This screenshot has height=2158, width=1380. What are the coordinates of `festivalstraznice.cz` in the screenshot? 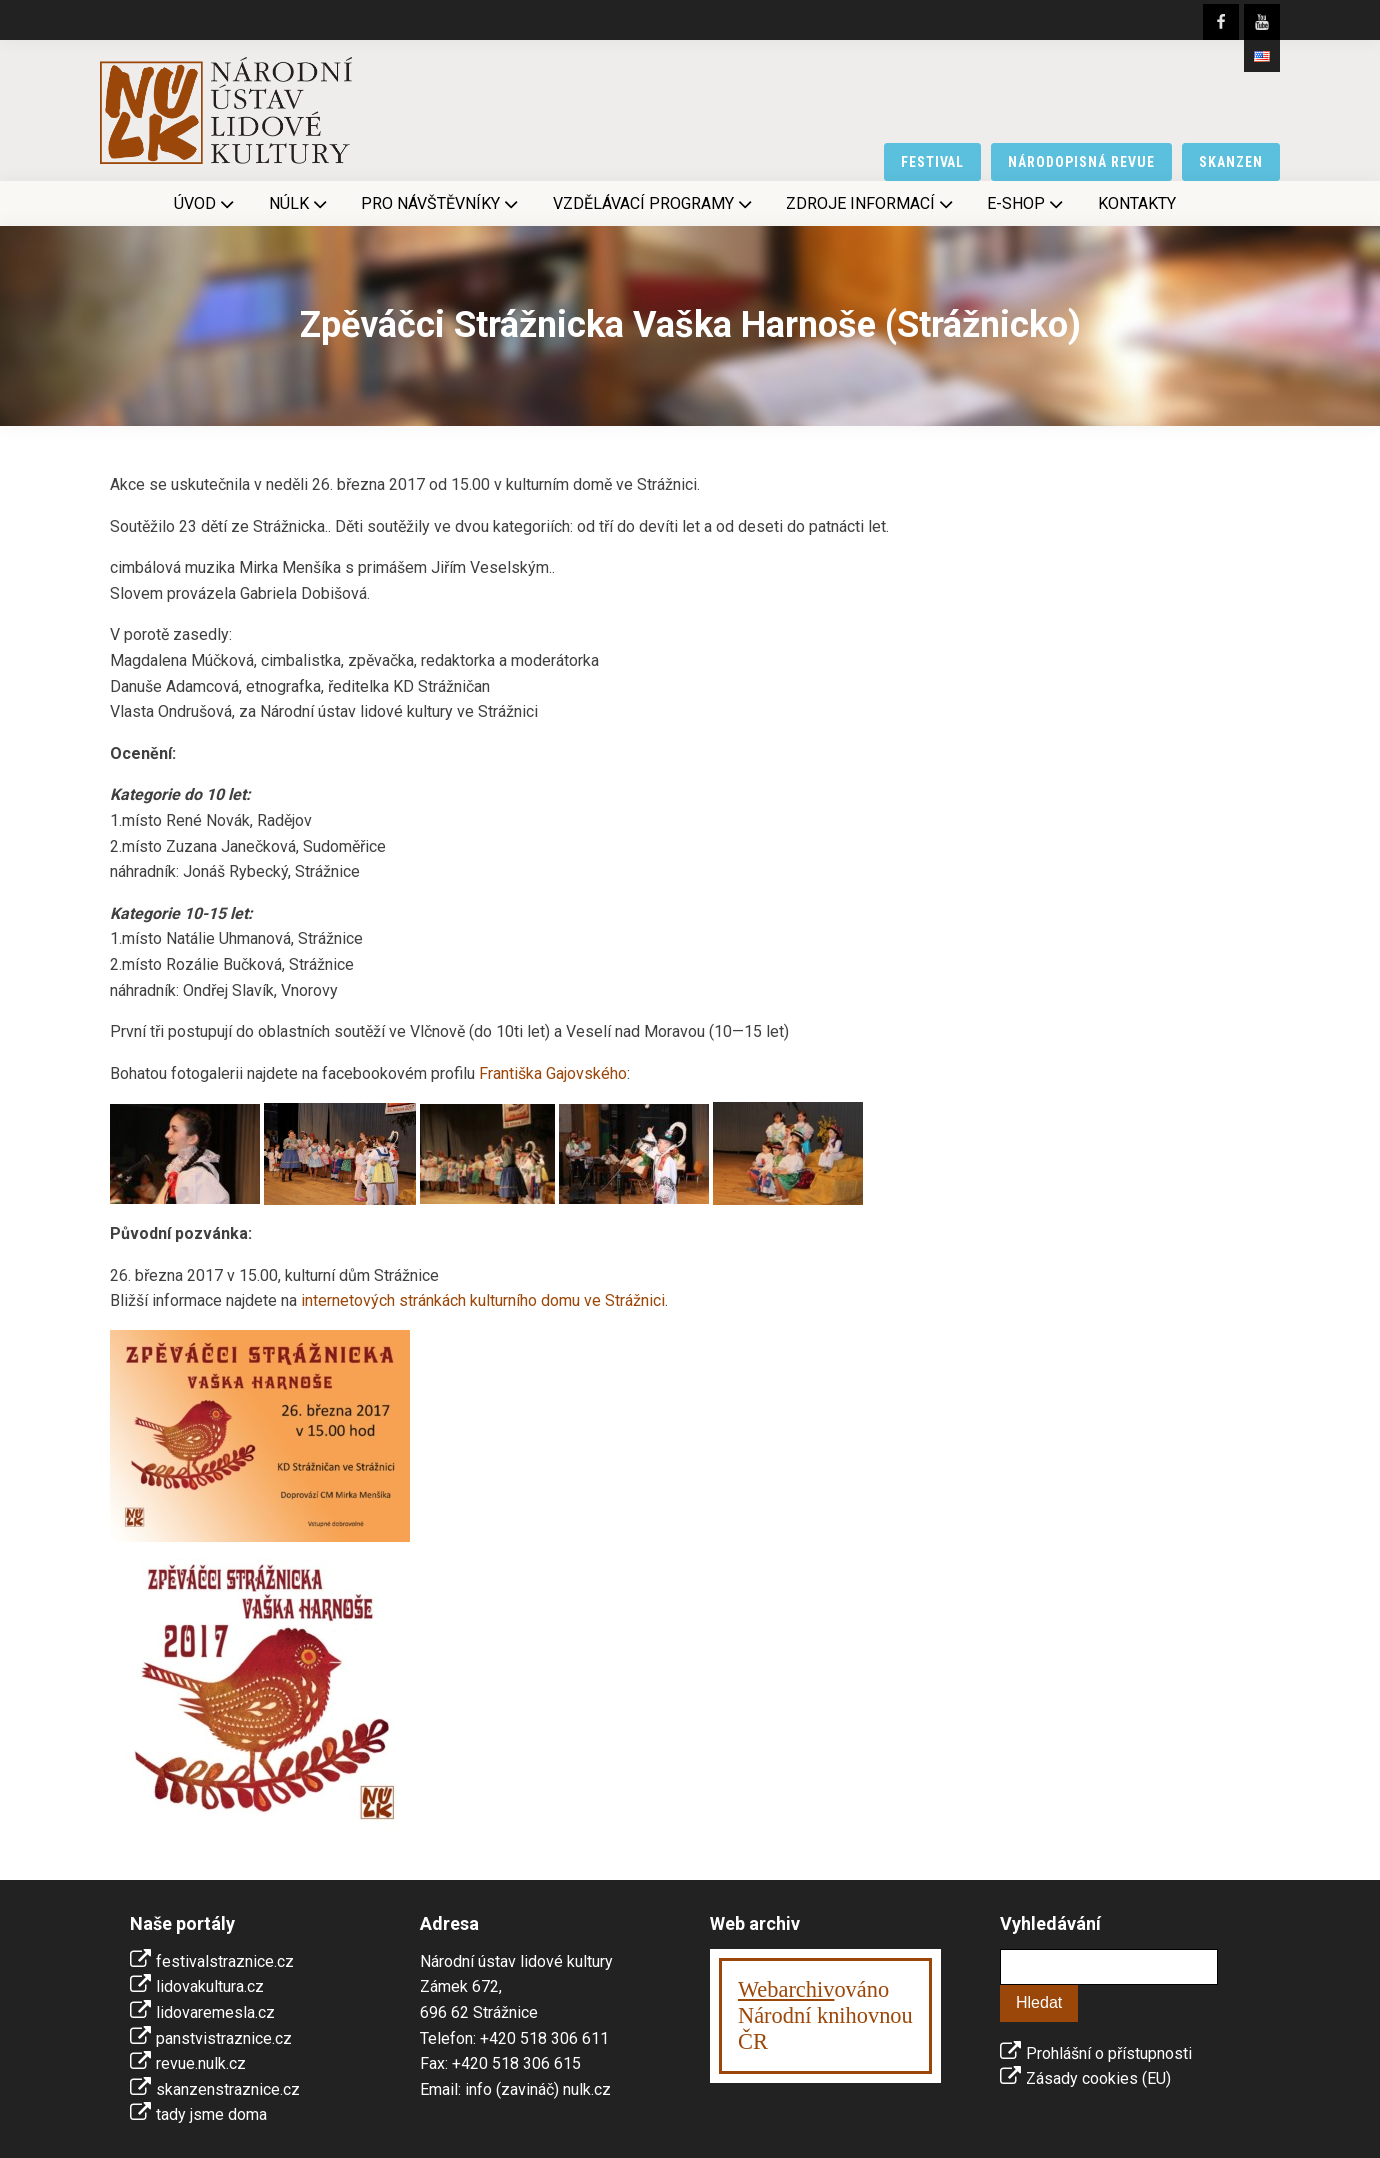 It's located at (225, 1961).